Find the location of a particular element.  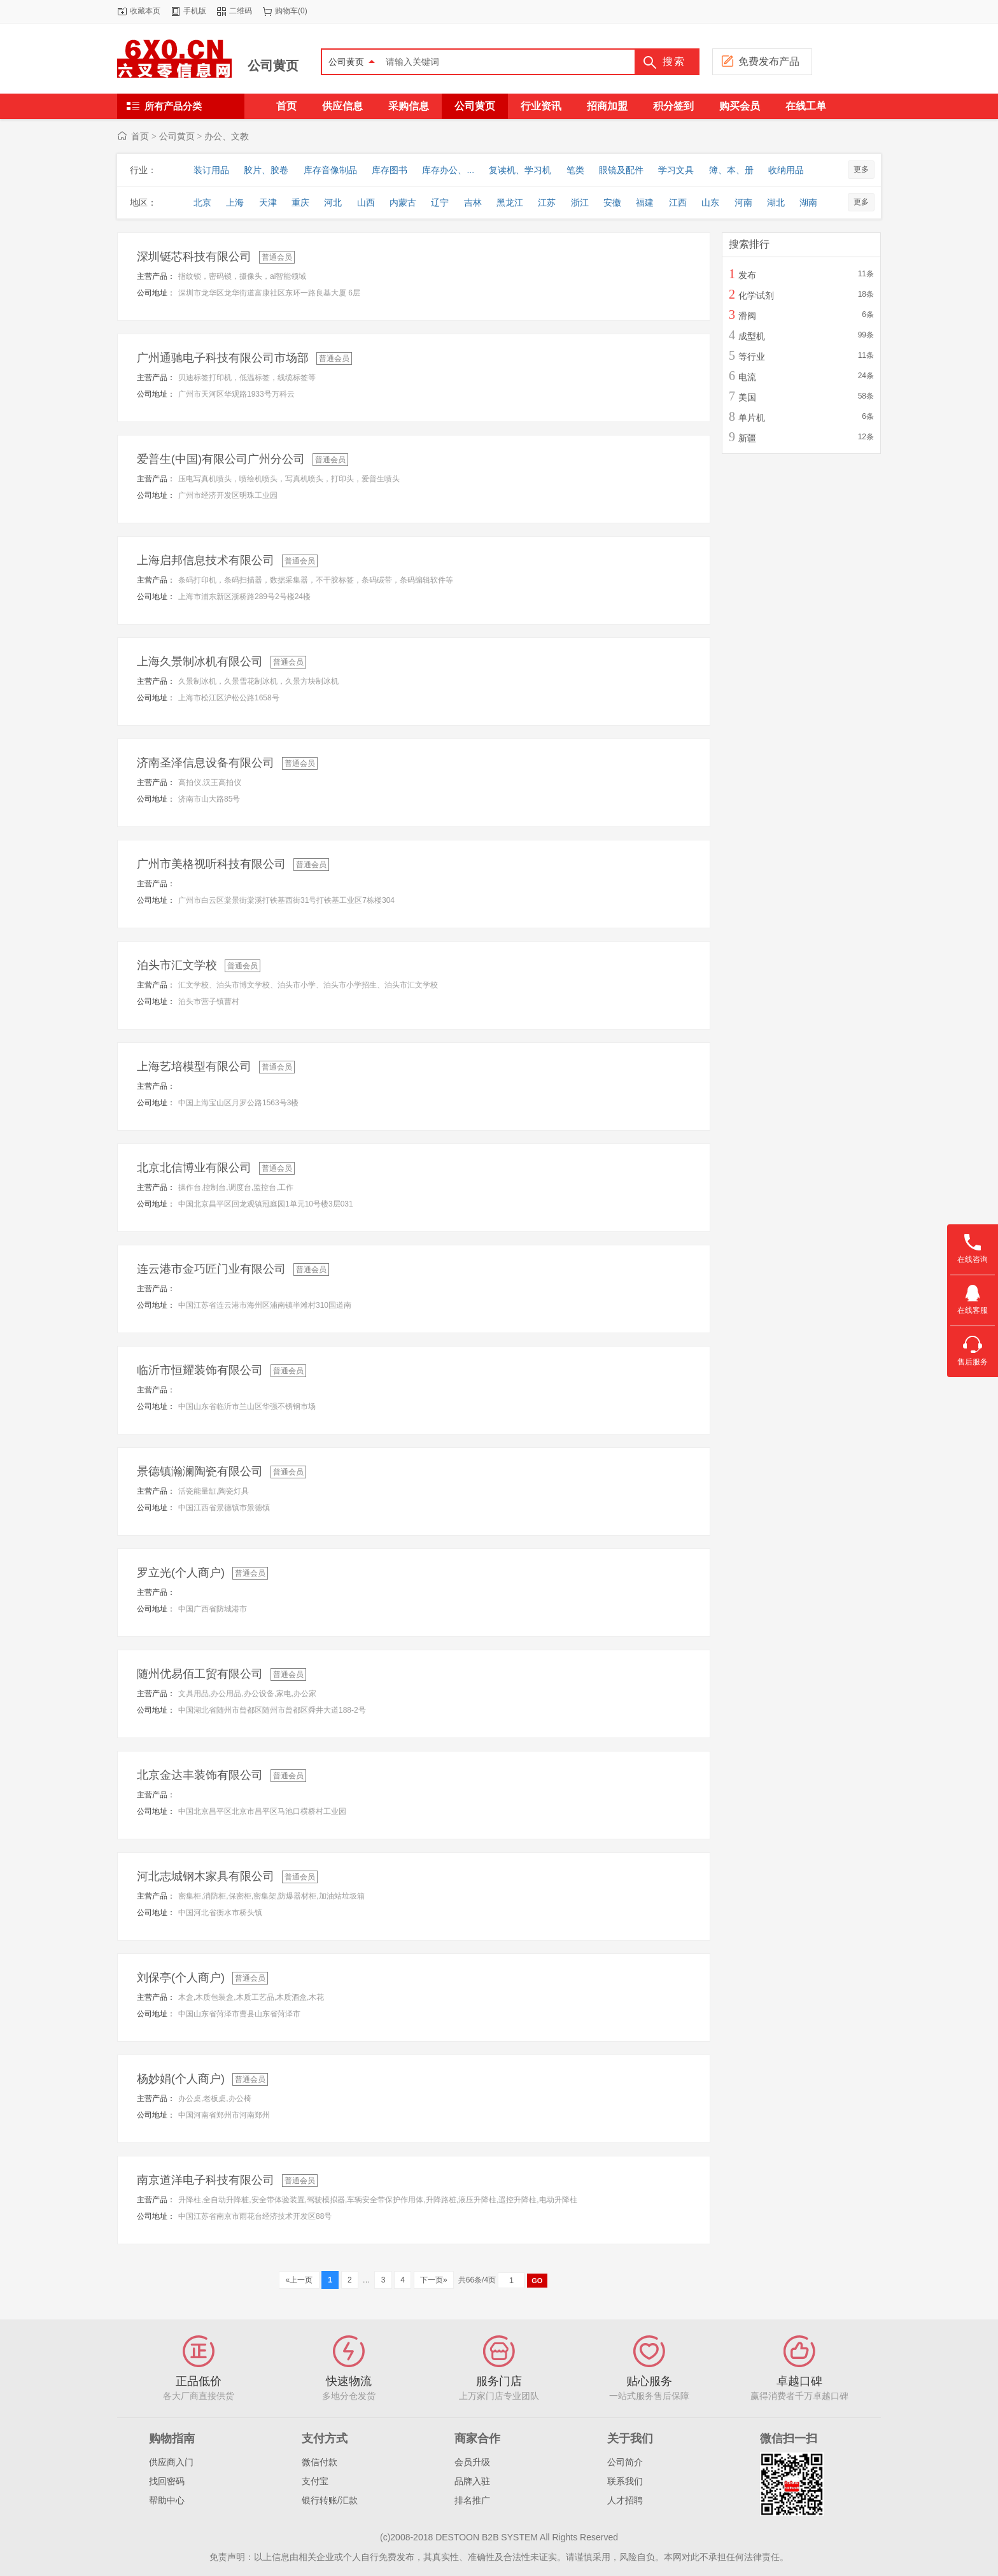

单片机 is located at coordinates (751, 418).